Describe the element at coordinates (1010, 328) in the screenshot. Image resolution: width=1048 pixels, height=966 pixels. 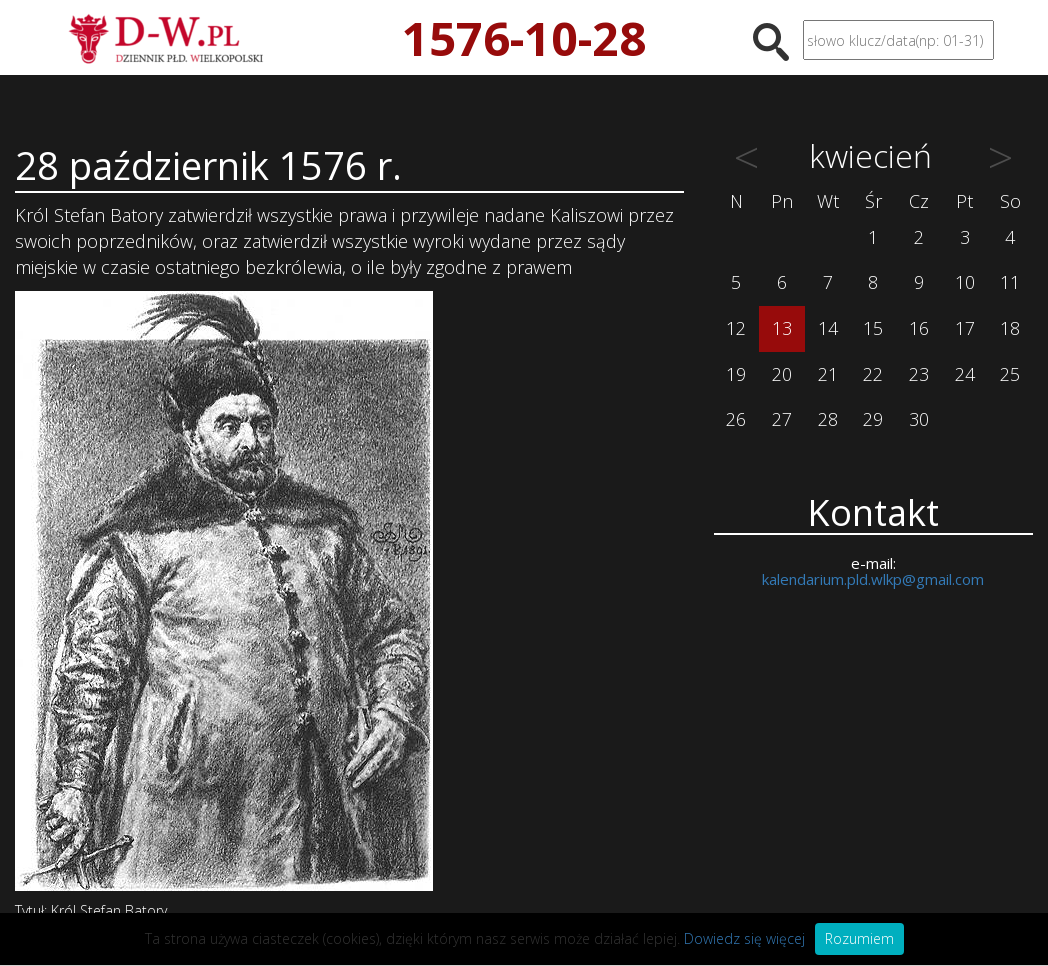
I see `18` at that location.